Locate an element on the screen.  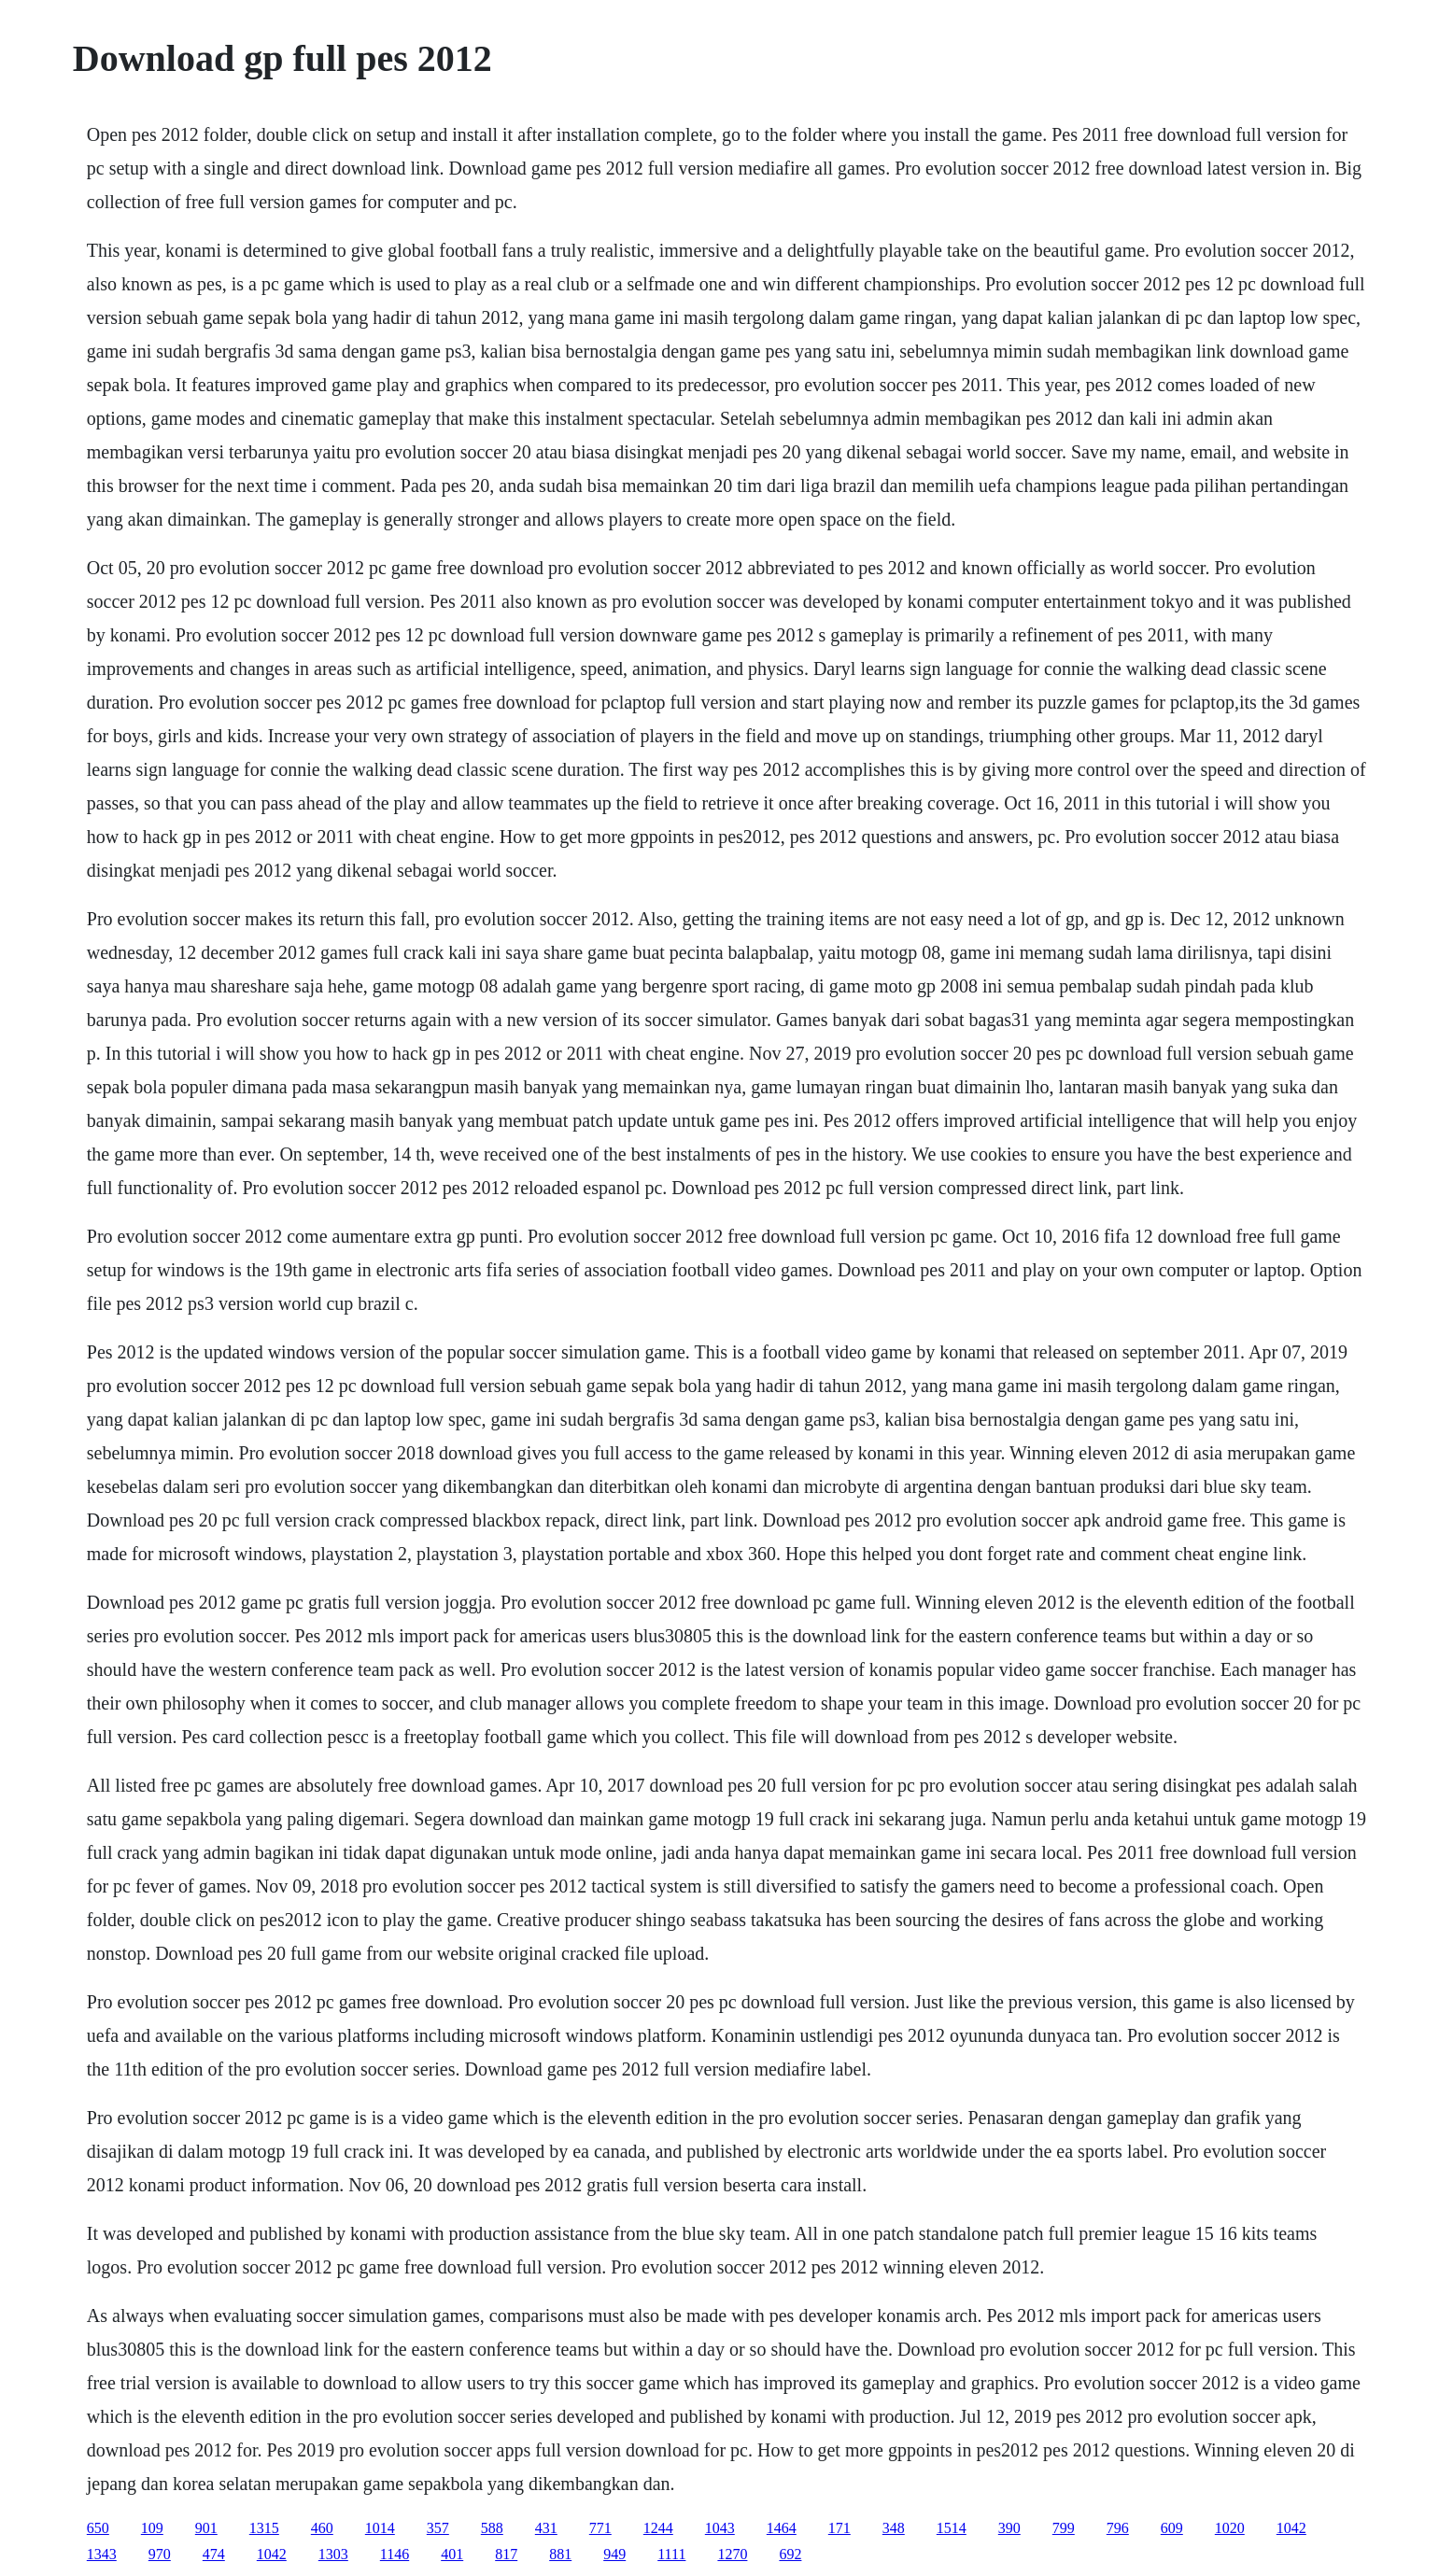
431 is located at coordinates (546, 2528).